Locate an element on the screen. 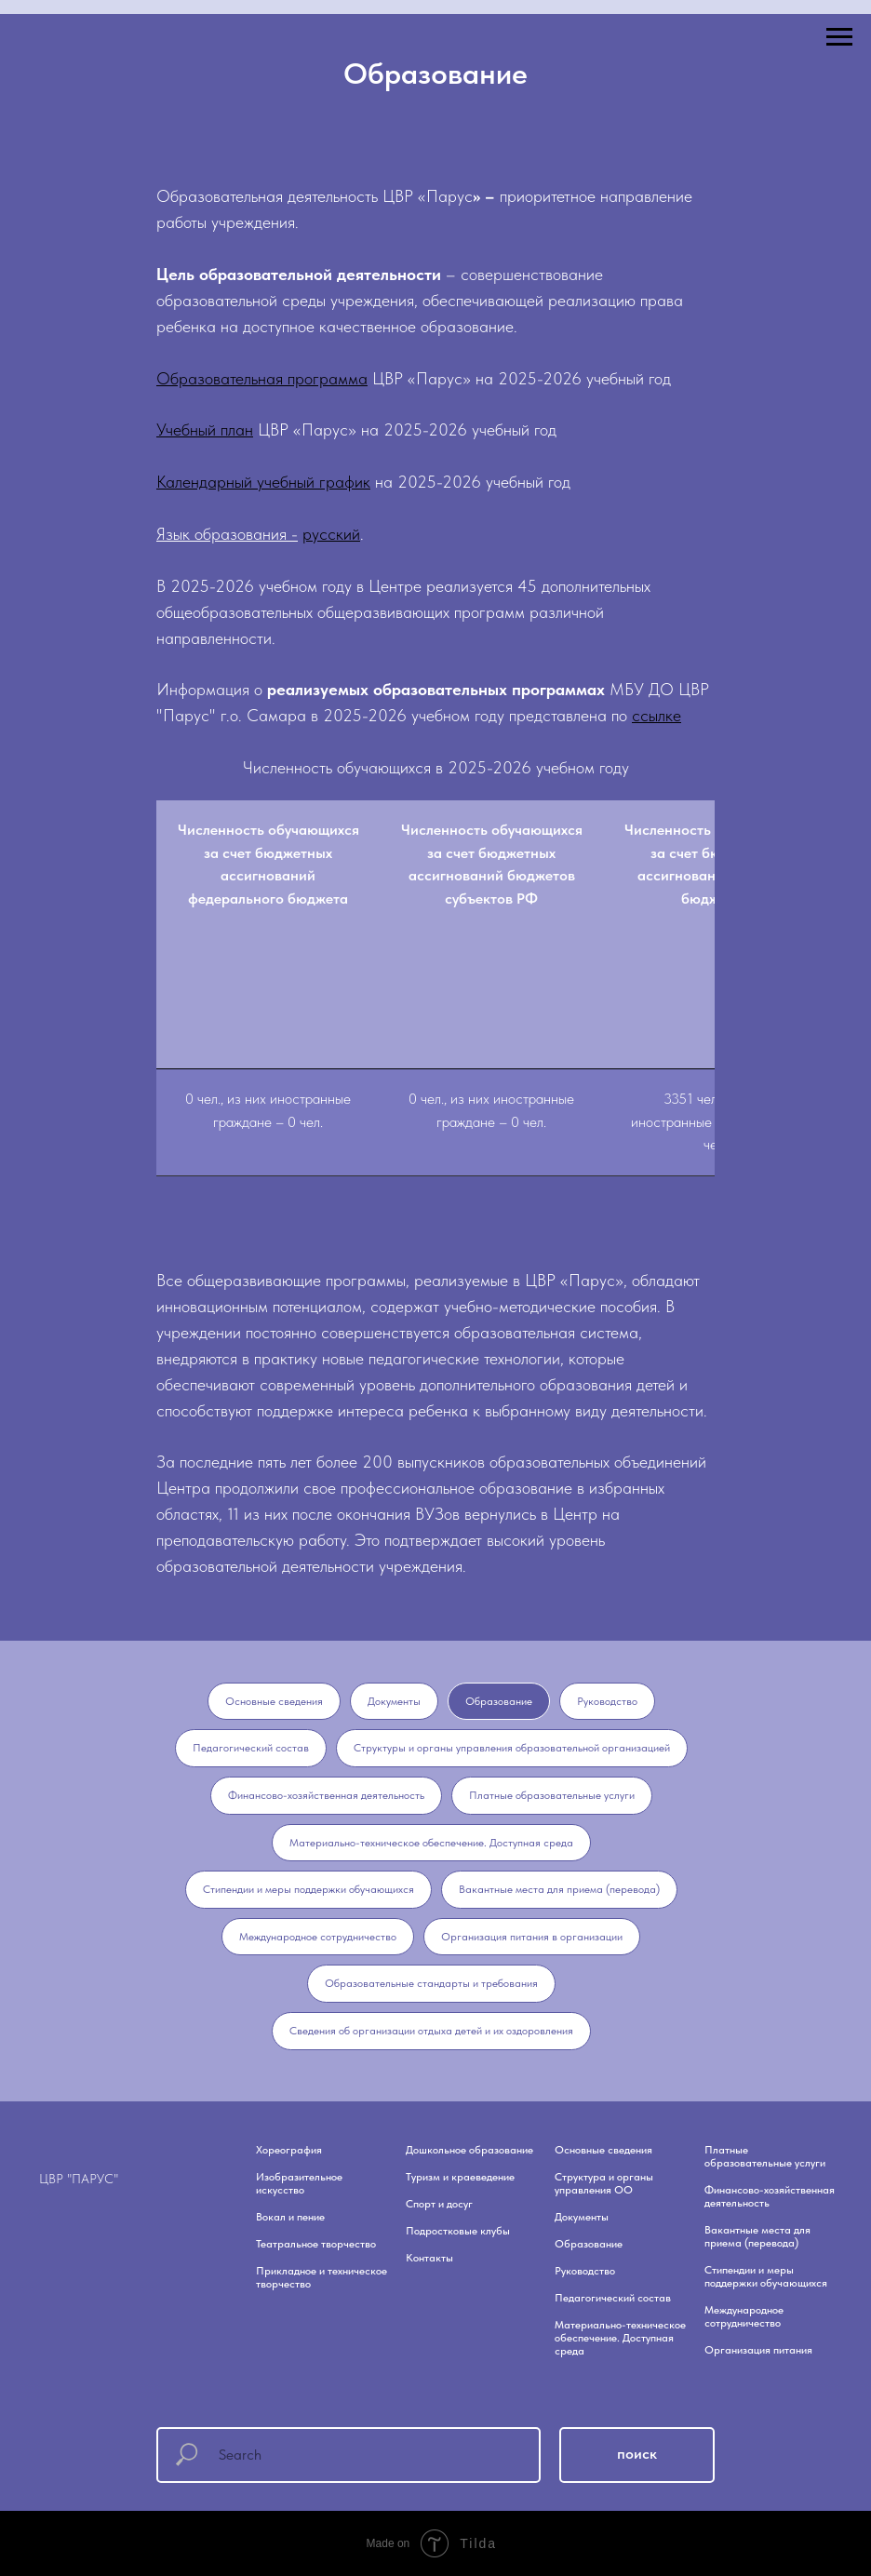  Дошкольное образование is located at coordinates (469, 2149).